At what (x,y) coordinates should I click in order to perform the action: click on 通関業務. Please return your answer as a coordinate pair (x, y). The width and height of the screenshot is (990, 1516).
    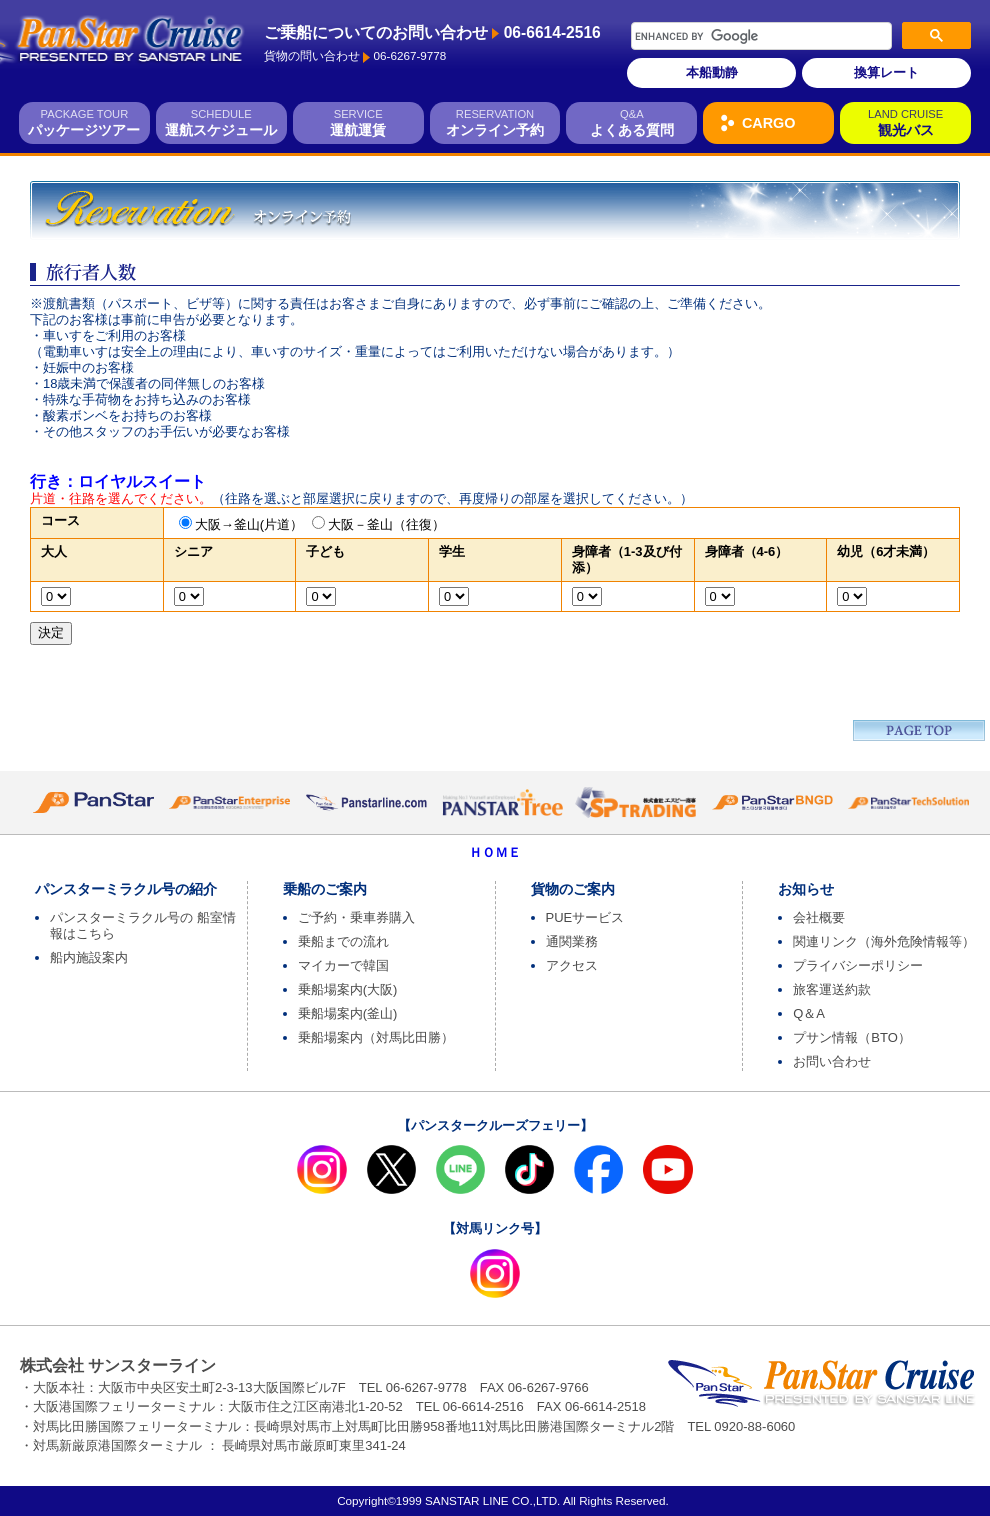
    Looking at the image, I should click on (572, 941).